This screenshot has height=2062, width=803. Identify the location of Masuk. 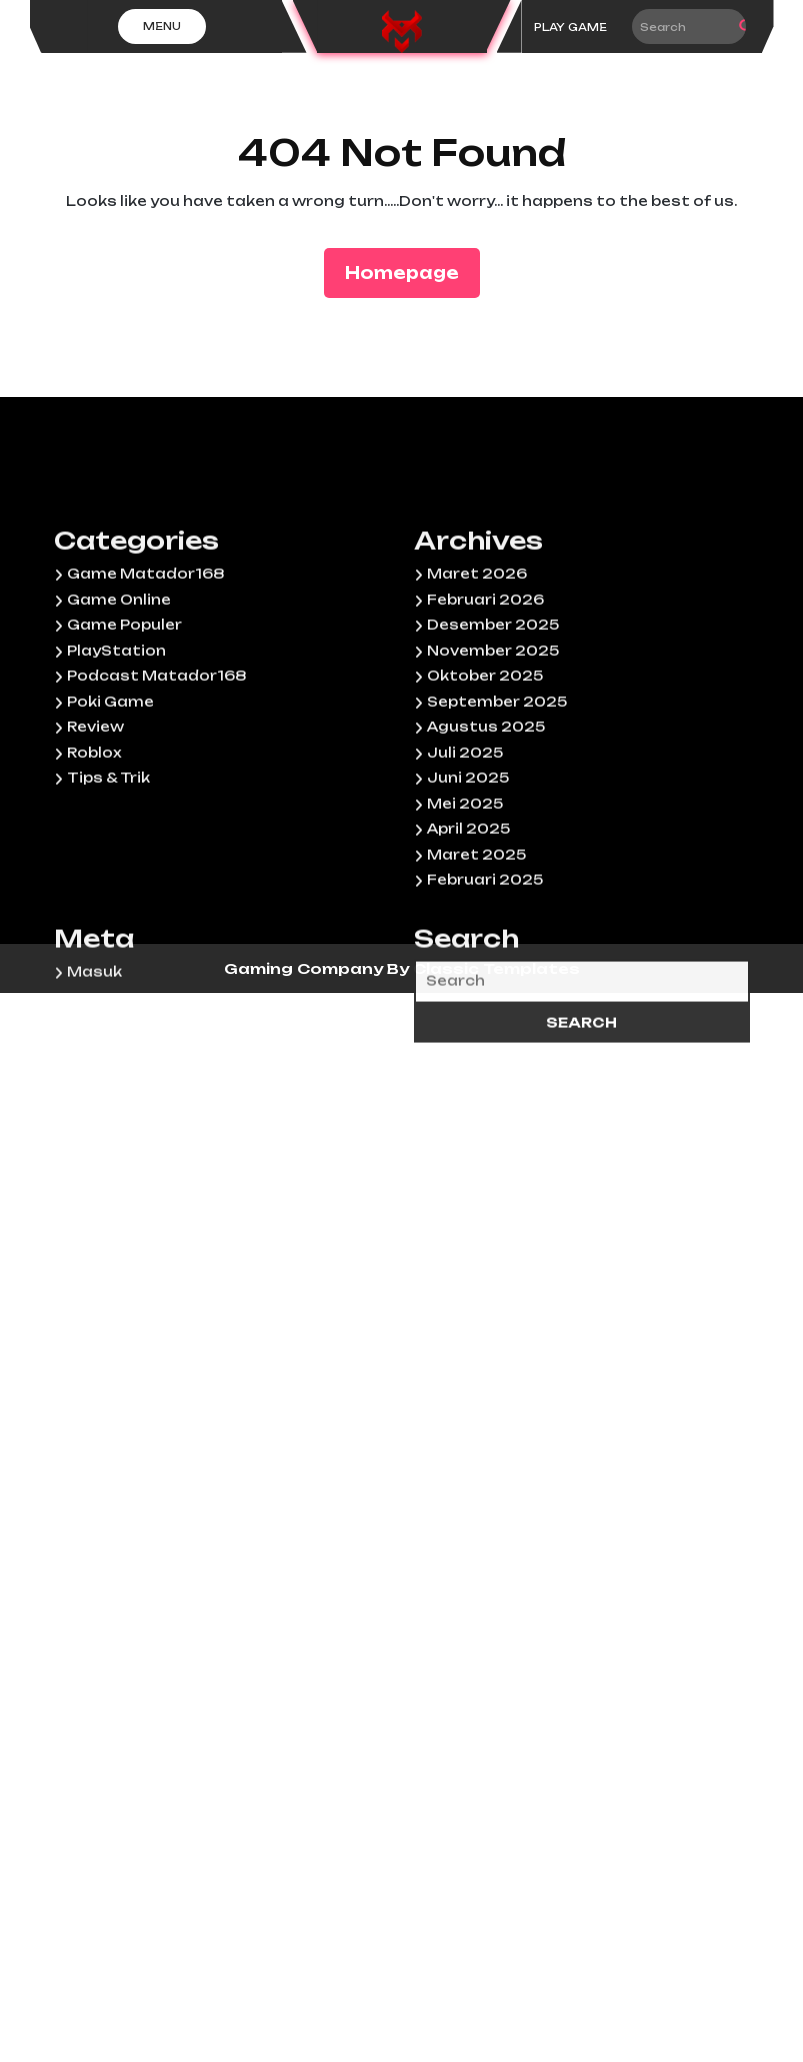
(94, 1086).